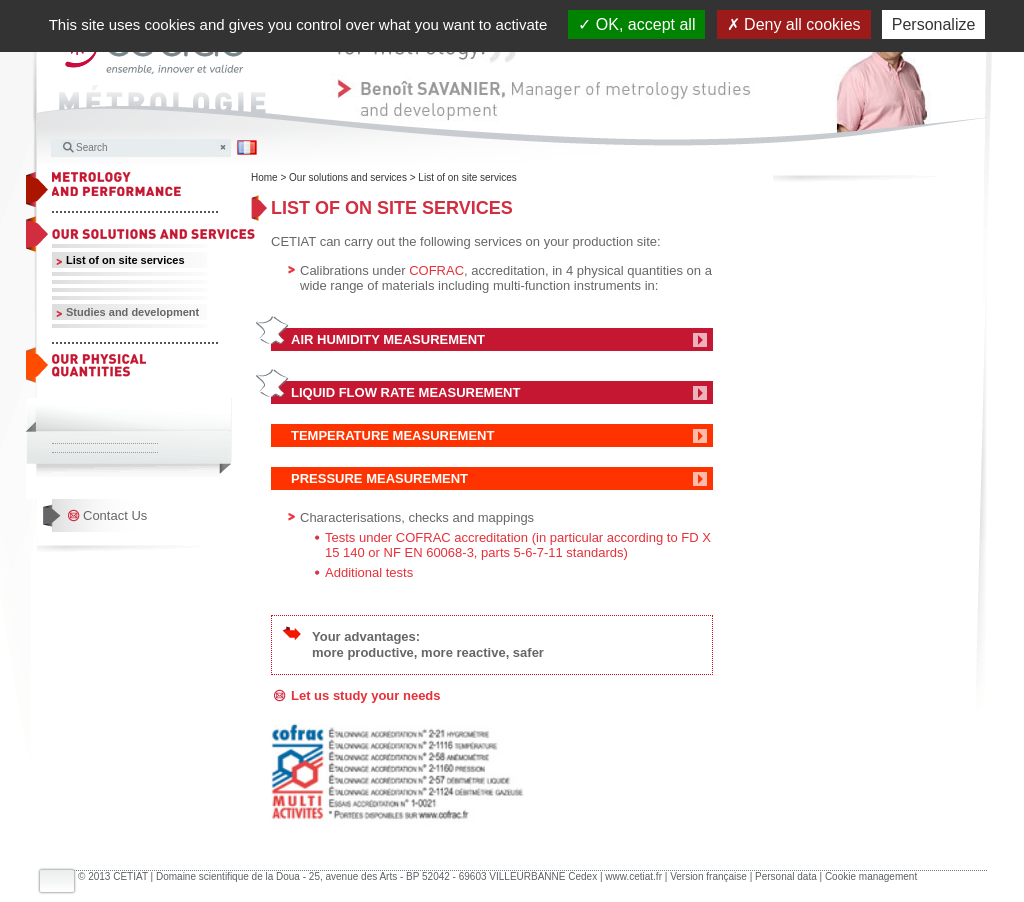  What do you see at coordinates (132, 312) in the screenshot?
I see `Studies and development` at bounding box center [132, 312].